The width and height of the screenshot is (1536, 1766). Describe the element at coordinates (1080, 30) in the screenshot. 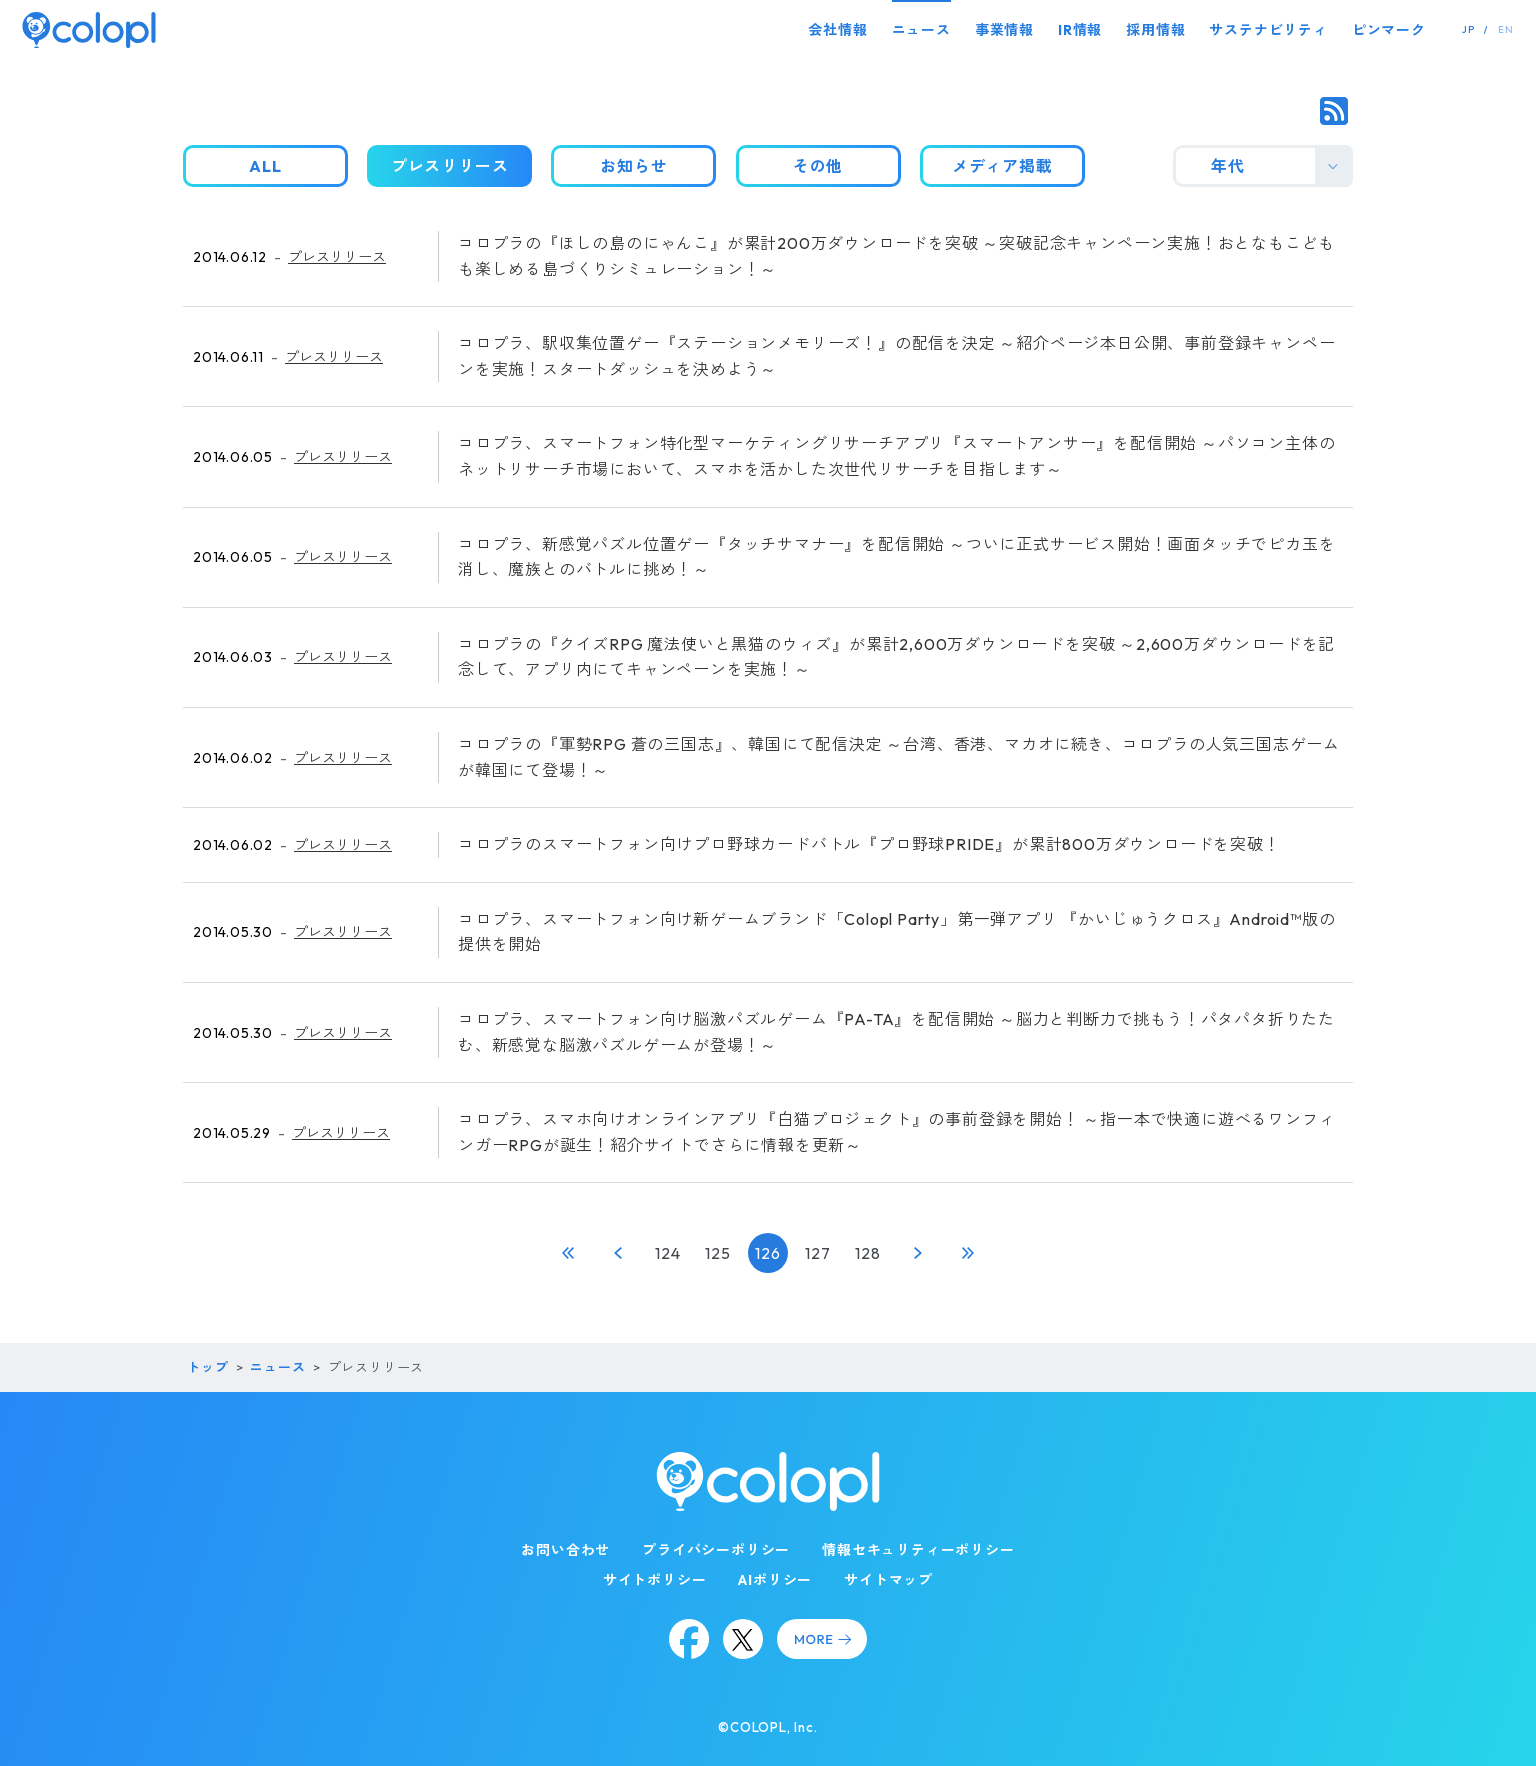

I see `IR情報` at that location.